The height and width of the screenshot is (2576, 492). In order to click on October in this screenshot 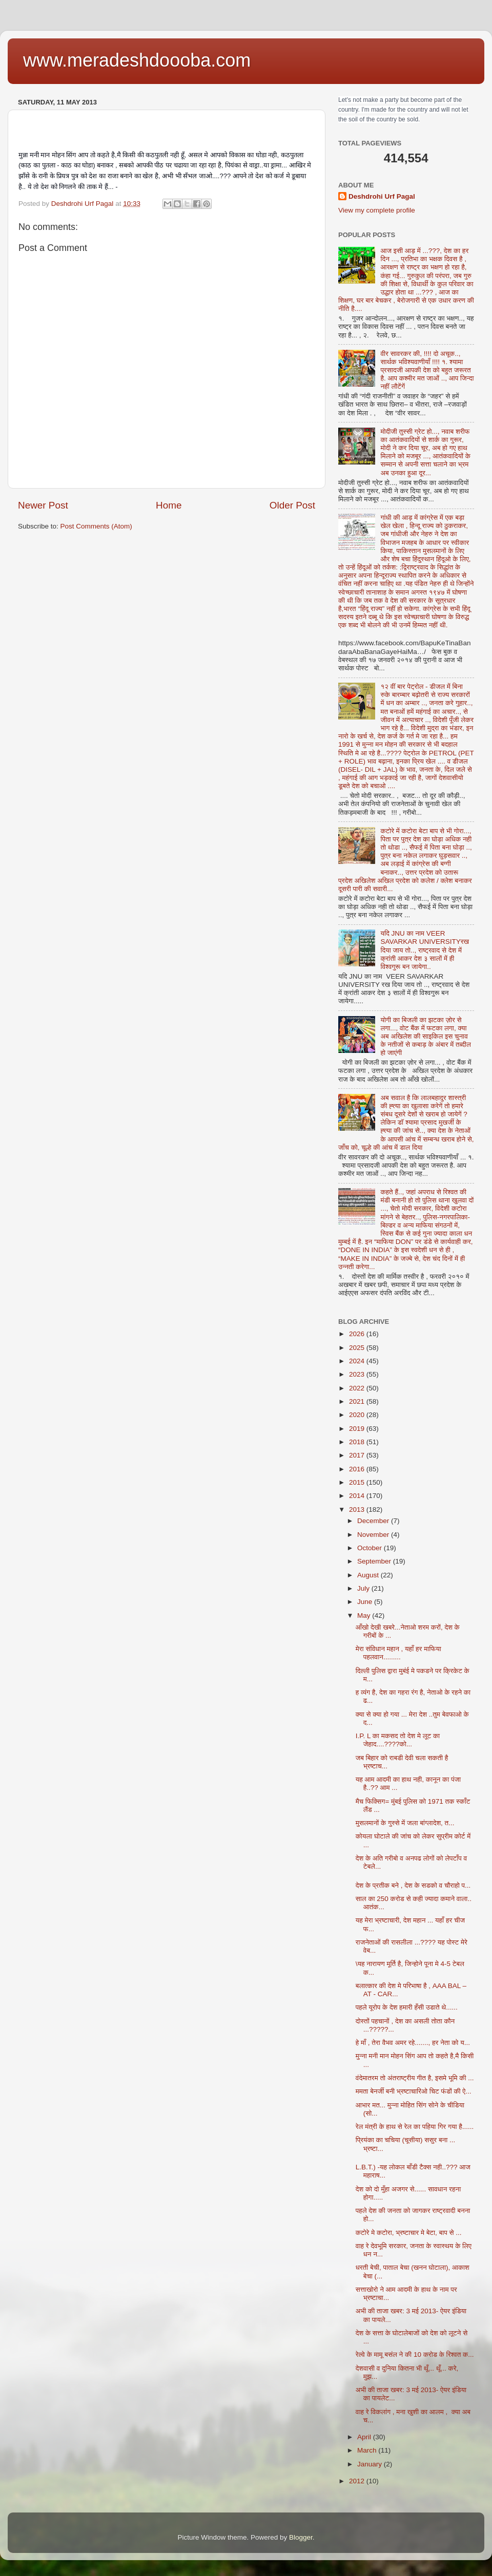, I will do `click(370, 1548)`.